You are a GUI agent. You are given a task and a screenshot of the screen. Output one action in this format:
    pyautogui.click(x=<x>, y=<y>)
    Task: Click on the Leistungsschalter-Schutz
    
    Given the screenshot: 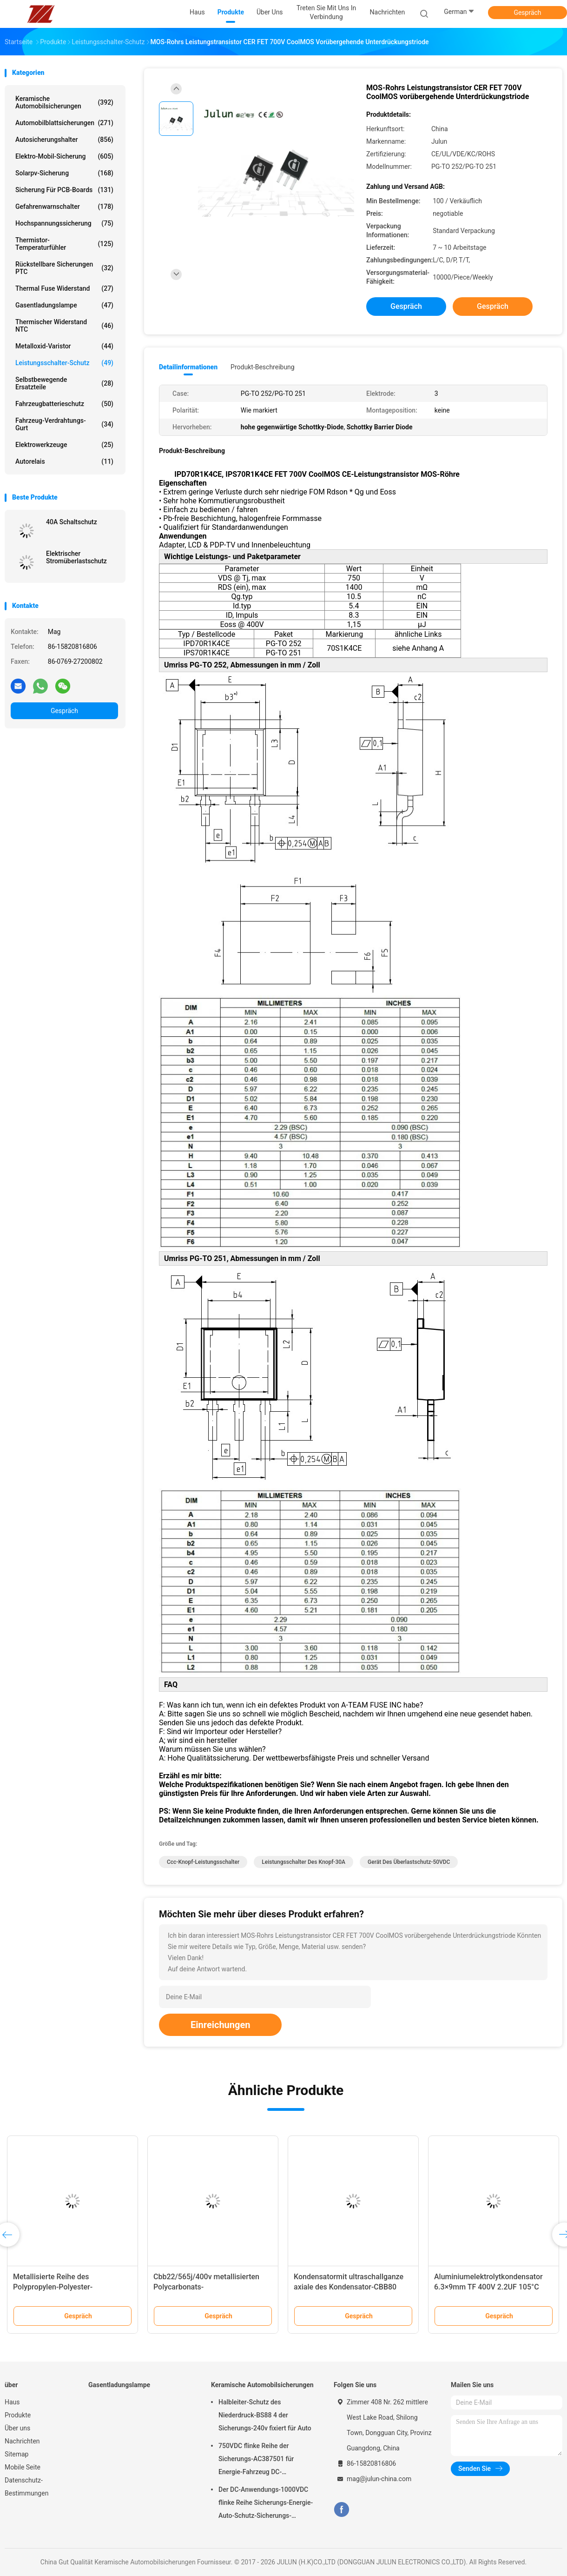 What is the action you would take?
    pyautogui.click(x=64, y=362)
    